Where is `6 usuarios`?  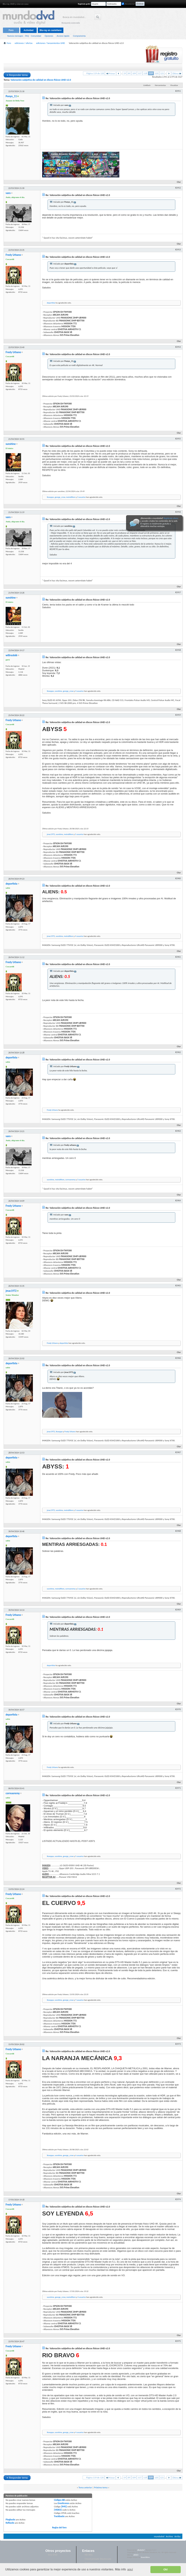
6 usuarios is located at coordinates (79, 2155).